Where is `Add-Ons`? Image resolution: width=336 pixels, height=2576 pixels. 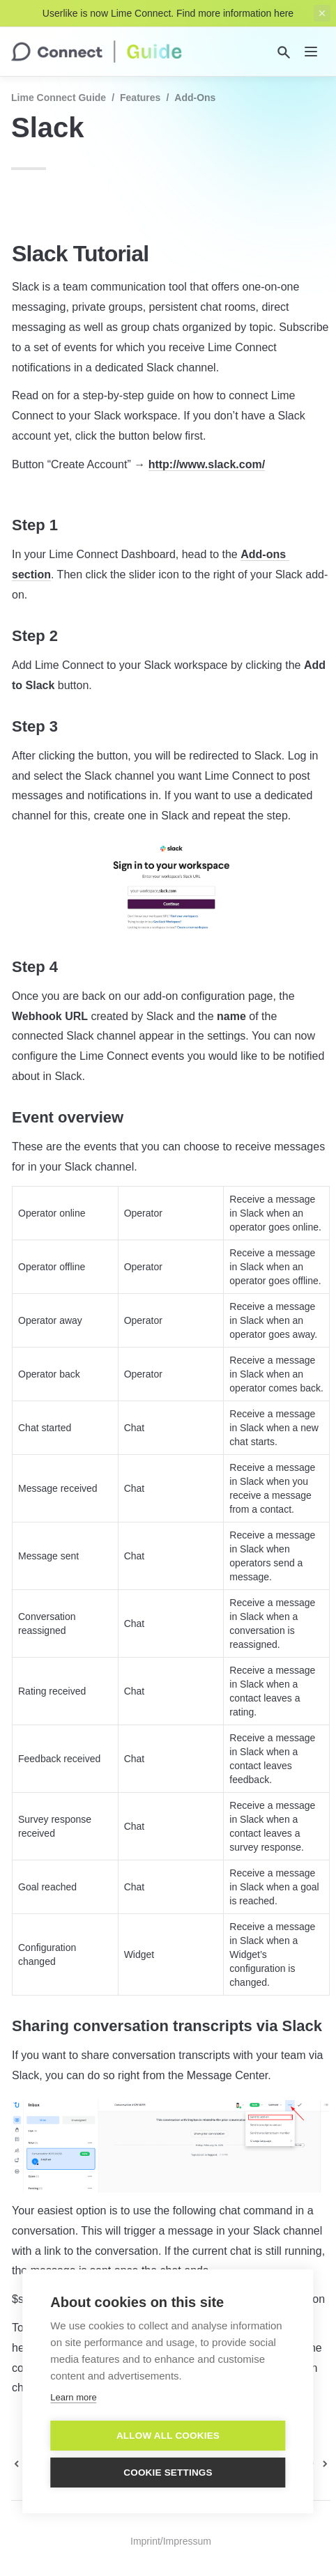 Add-Ons is located at coordinates (194, 97).